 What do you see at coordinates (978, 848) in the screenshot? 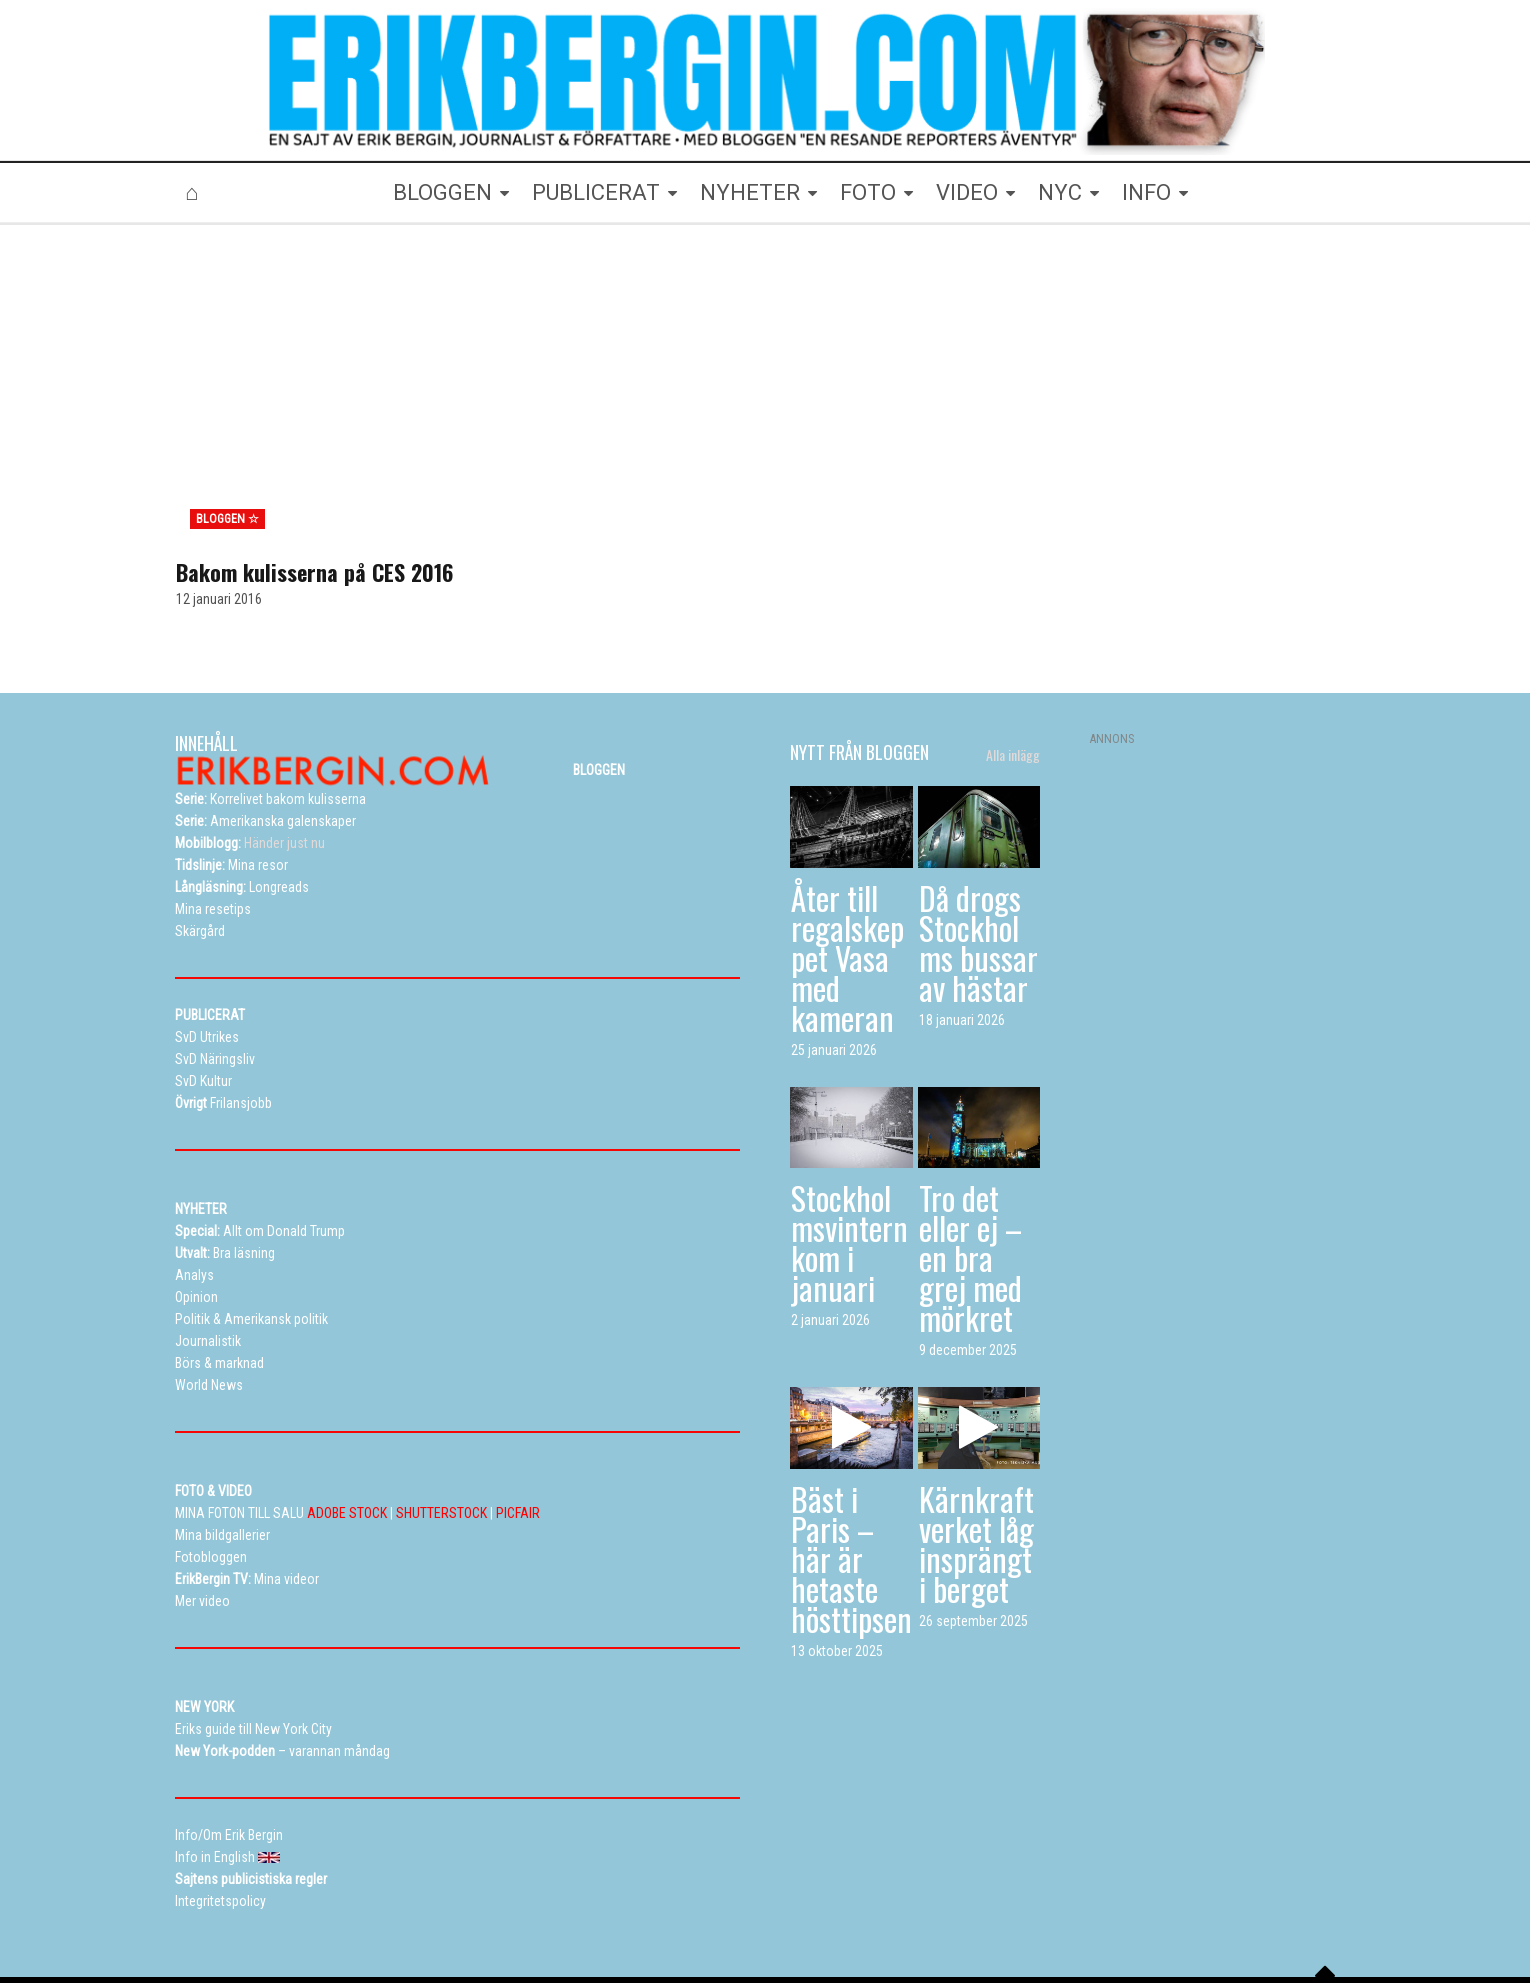
I see `Då drogs Stockholms bussar av hästar` at bounding box center [978, 848].